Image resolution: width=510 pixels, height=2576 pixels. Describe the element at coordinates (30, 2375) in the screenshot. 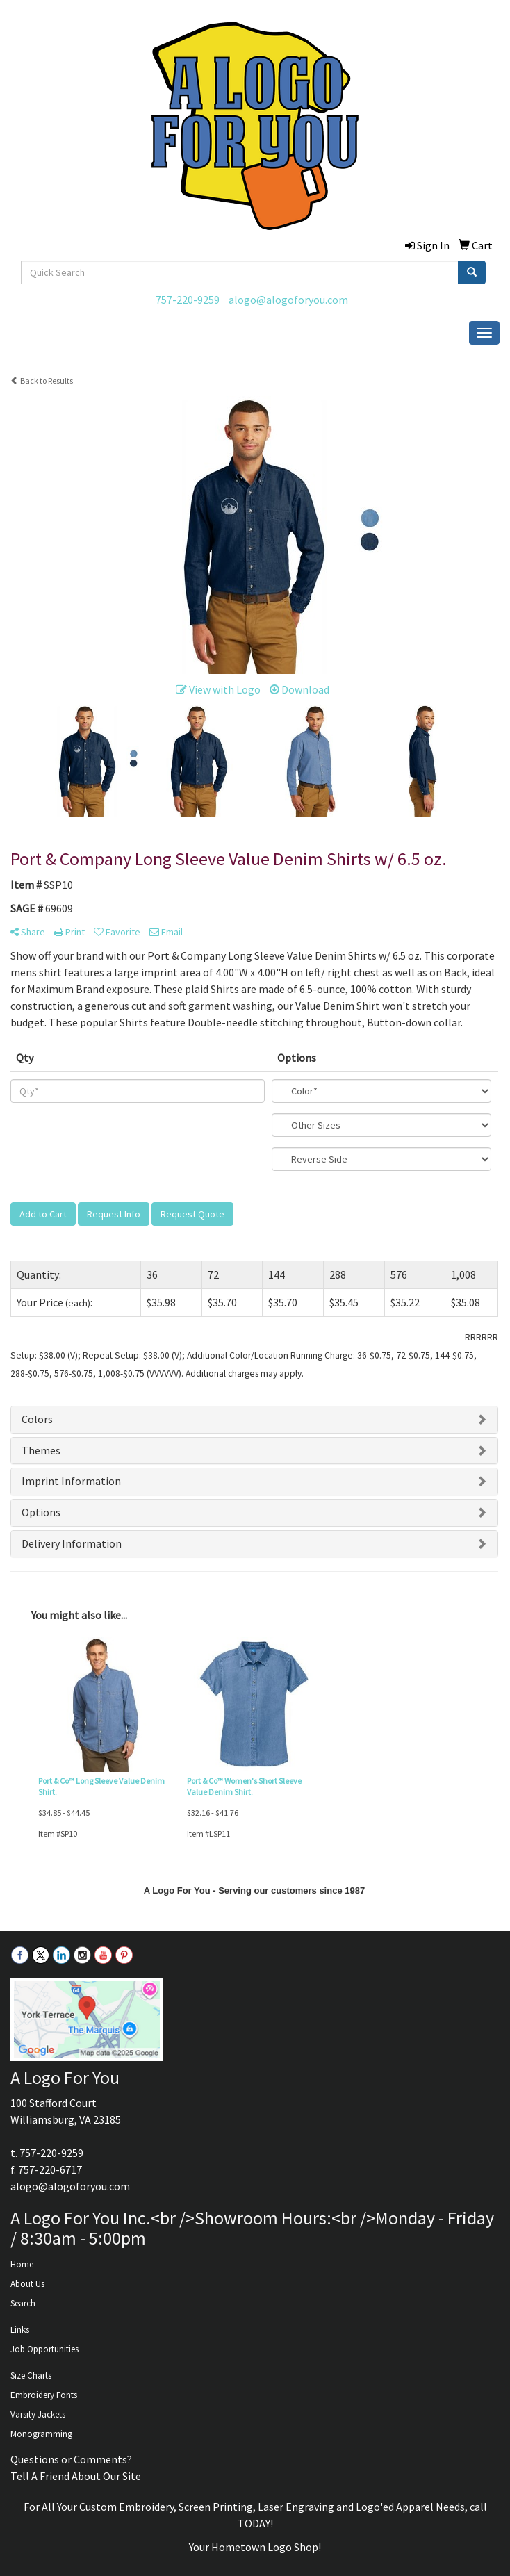

I see `Size Charts` at that location.